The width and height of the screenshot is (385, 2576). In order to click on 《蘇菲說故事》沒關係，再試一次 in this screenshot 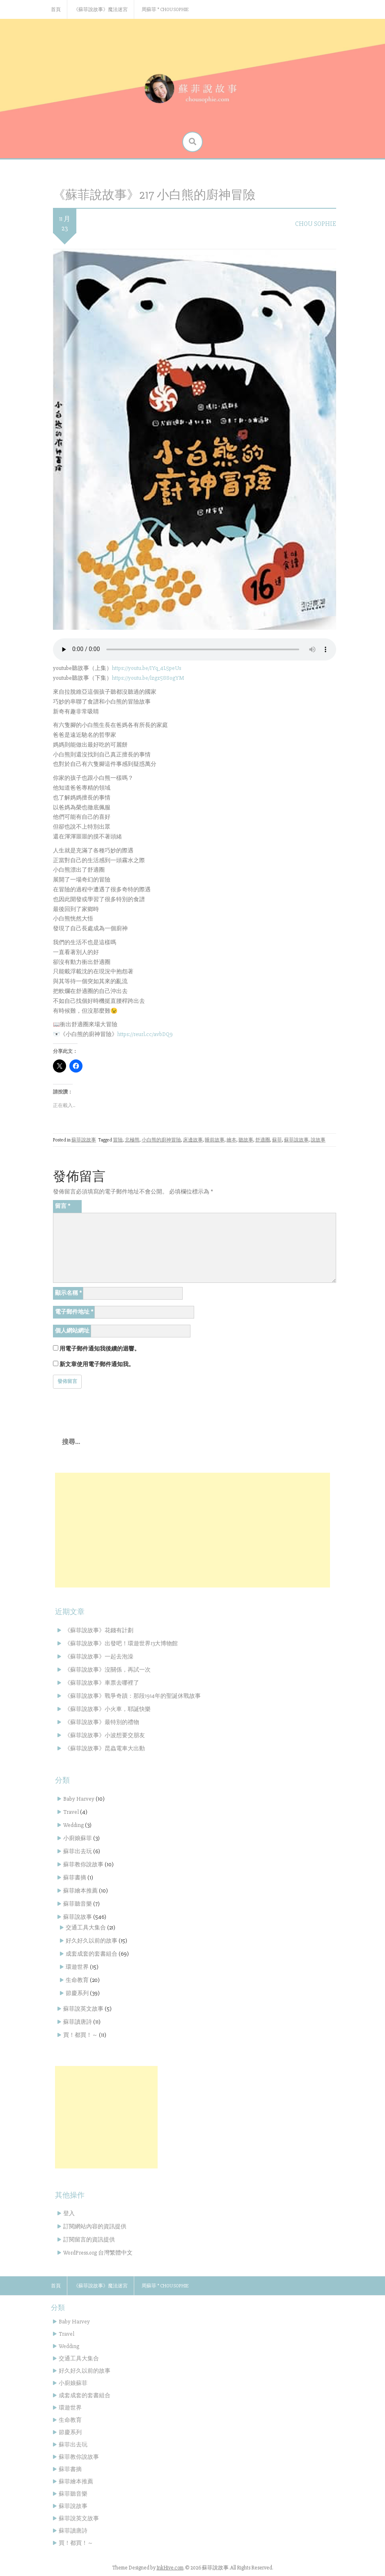, I will do `click(107, 1669)`.